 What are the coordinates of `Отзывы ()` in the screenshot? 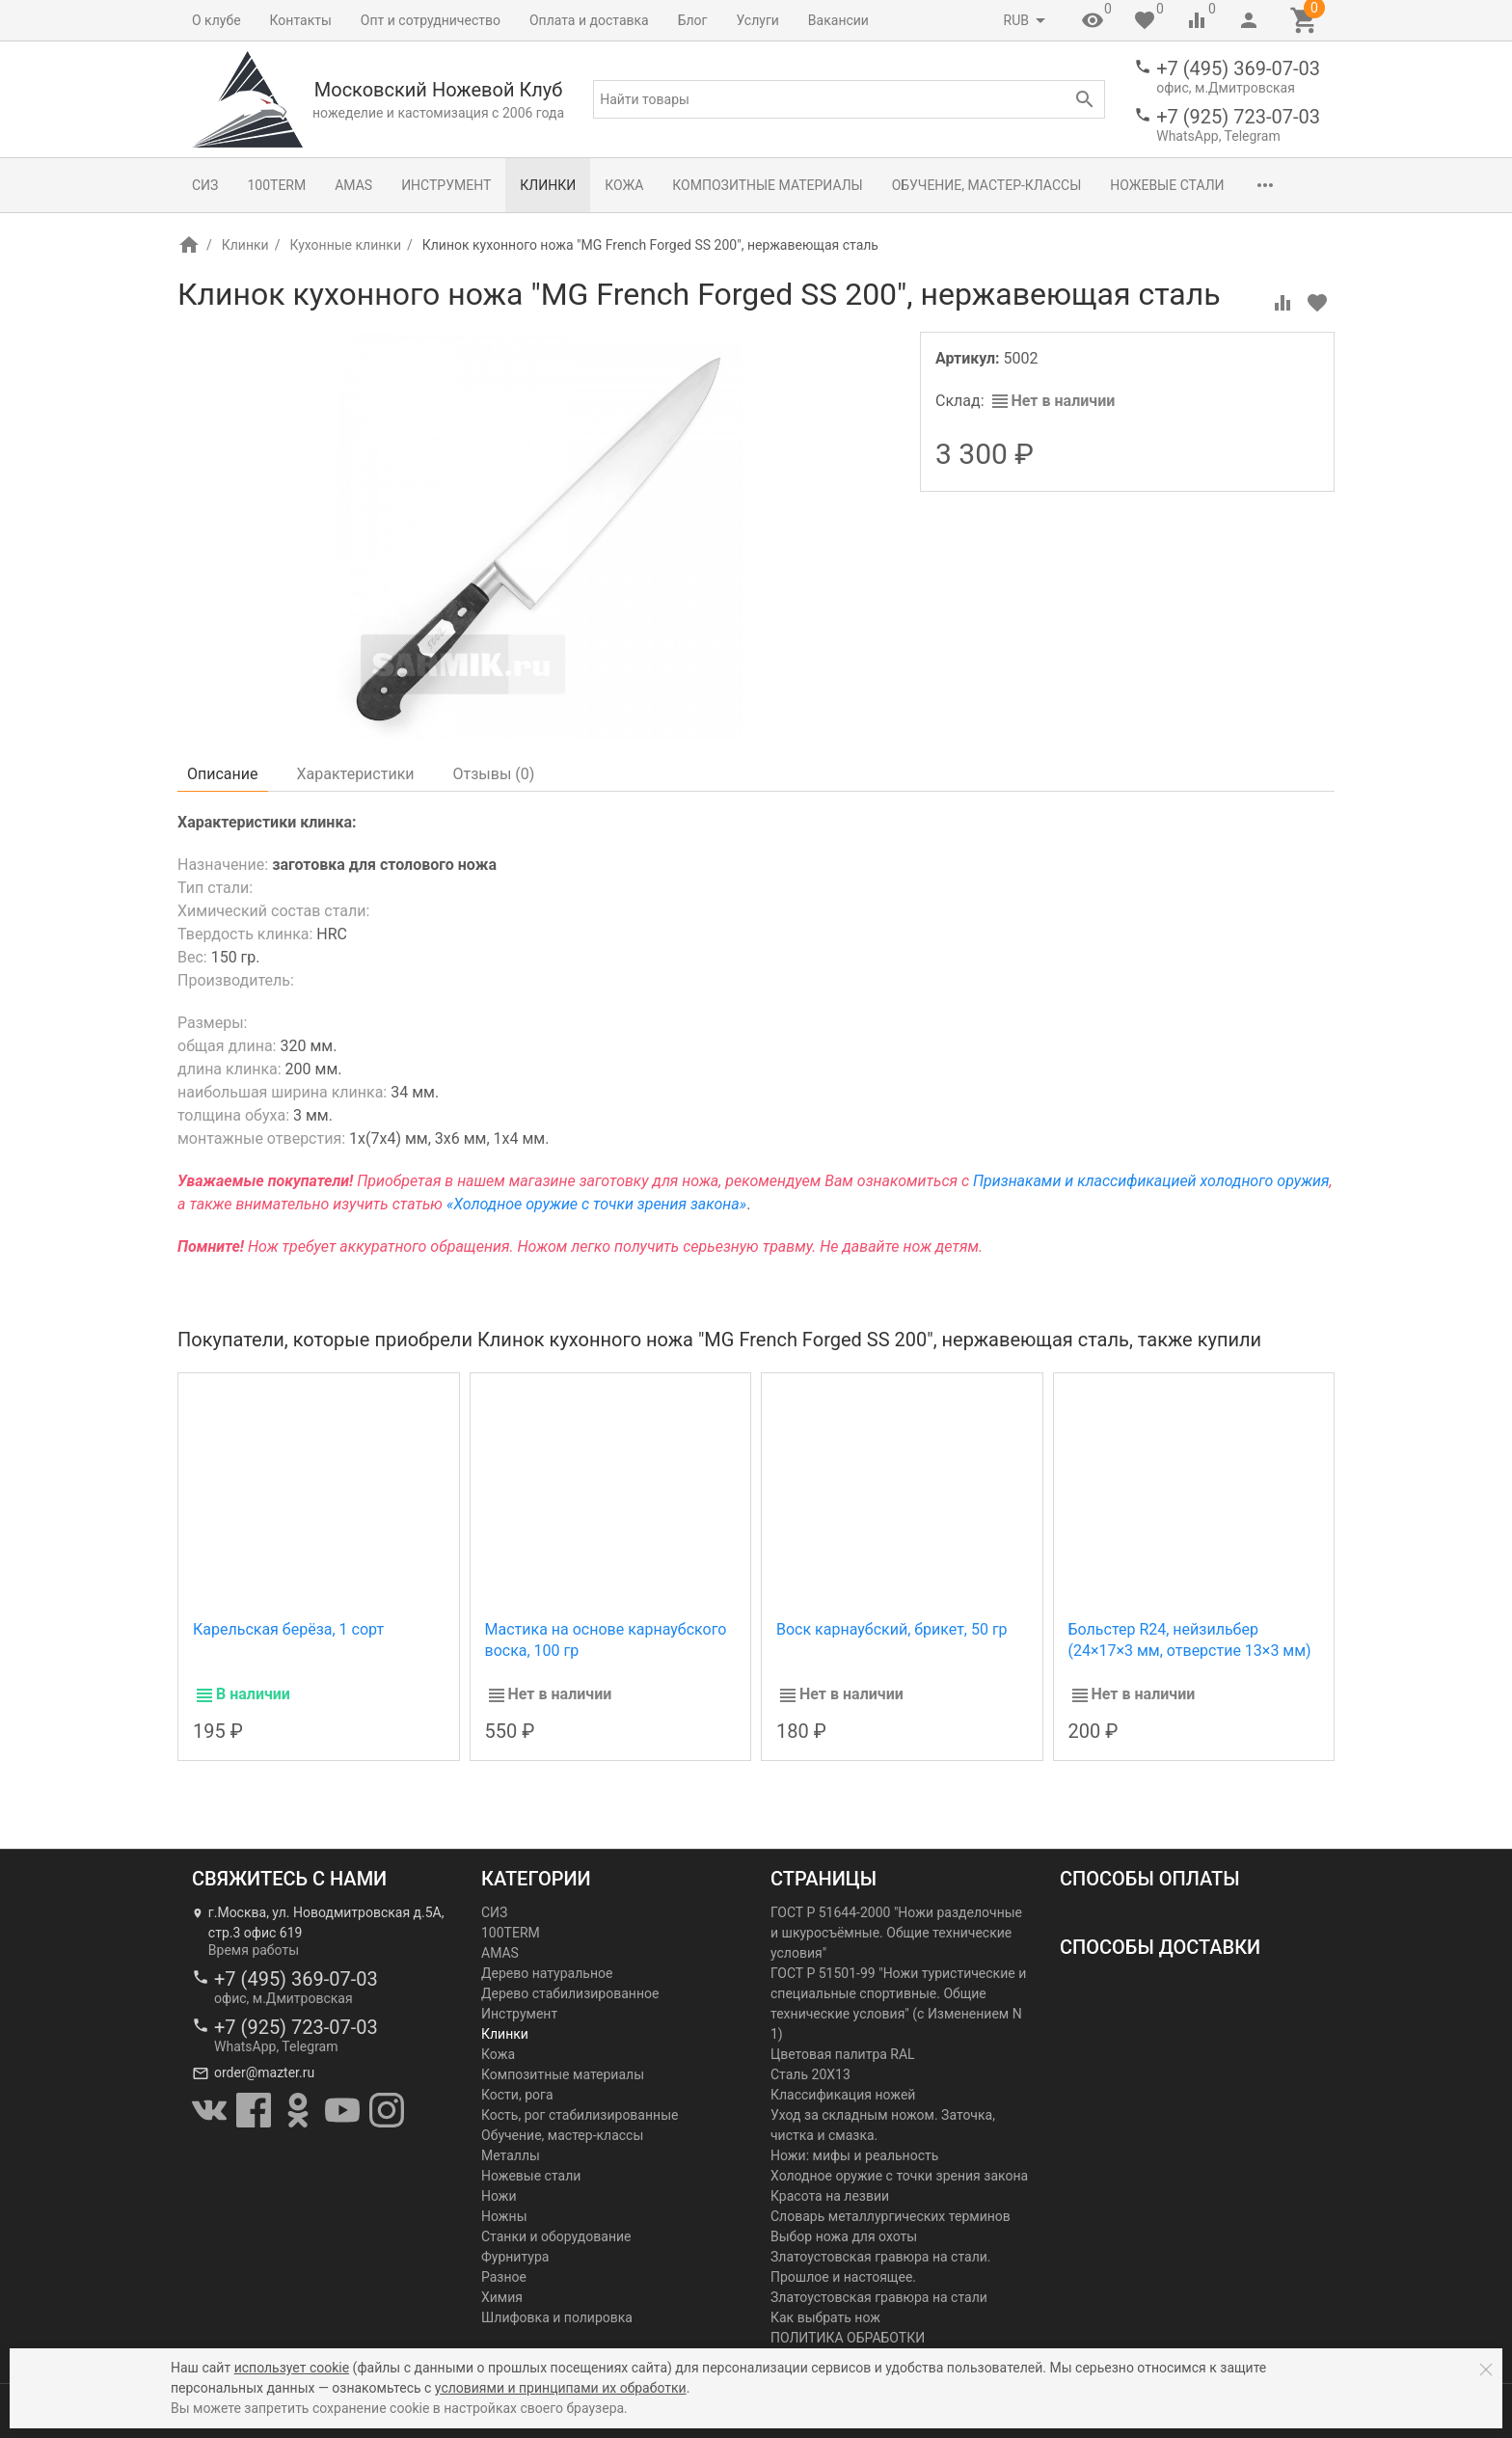 It's located at (494, 774).